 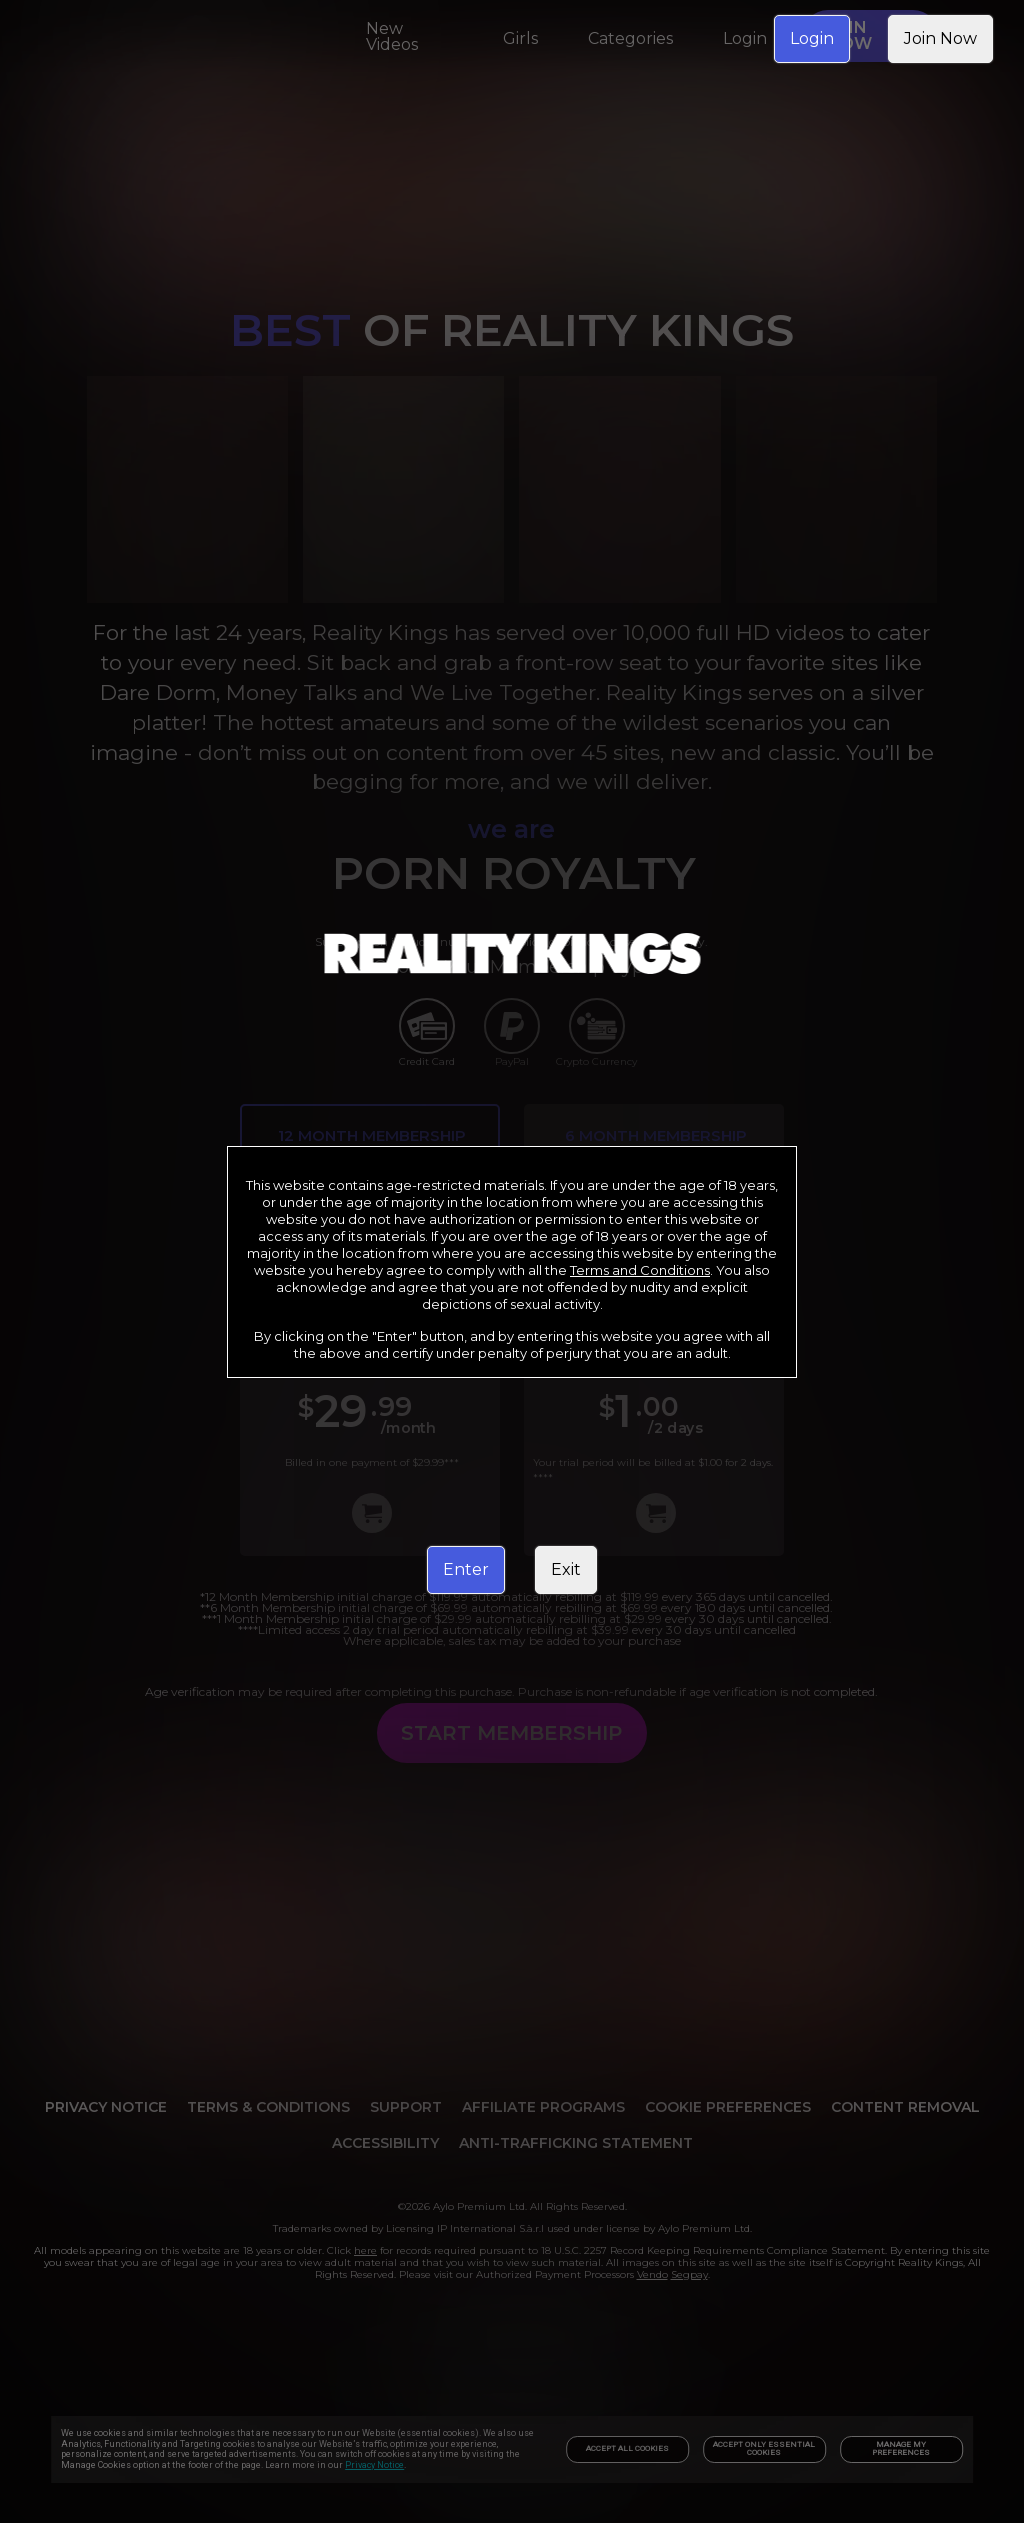 I want to click on Login [link], so click(x=812, y=38).